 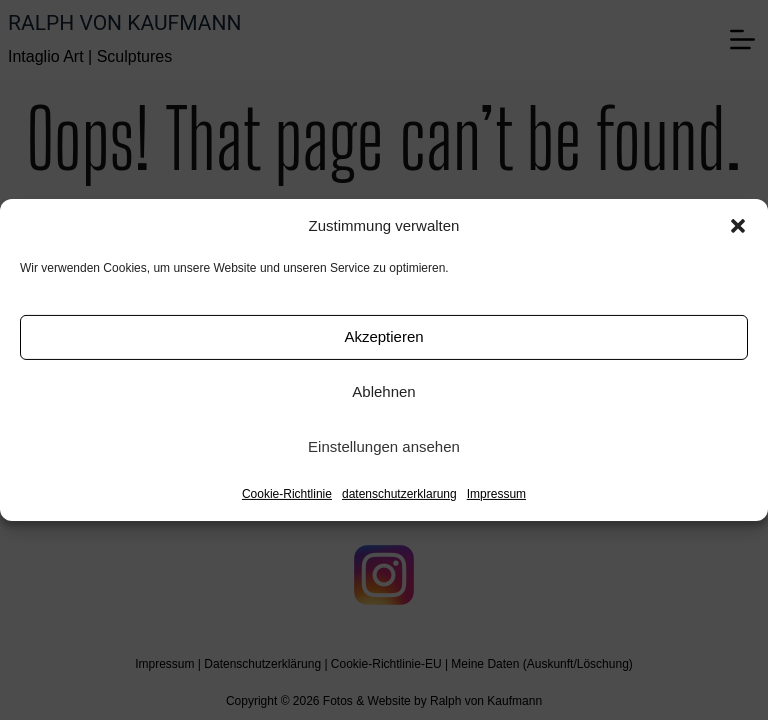 I want to click on [button], so click(x=738, y=226).